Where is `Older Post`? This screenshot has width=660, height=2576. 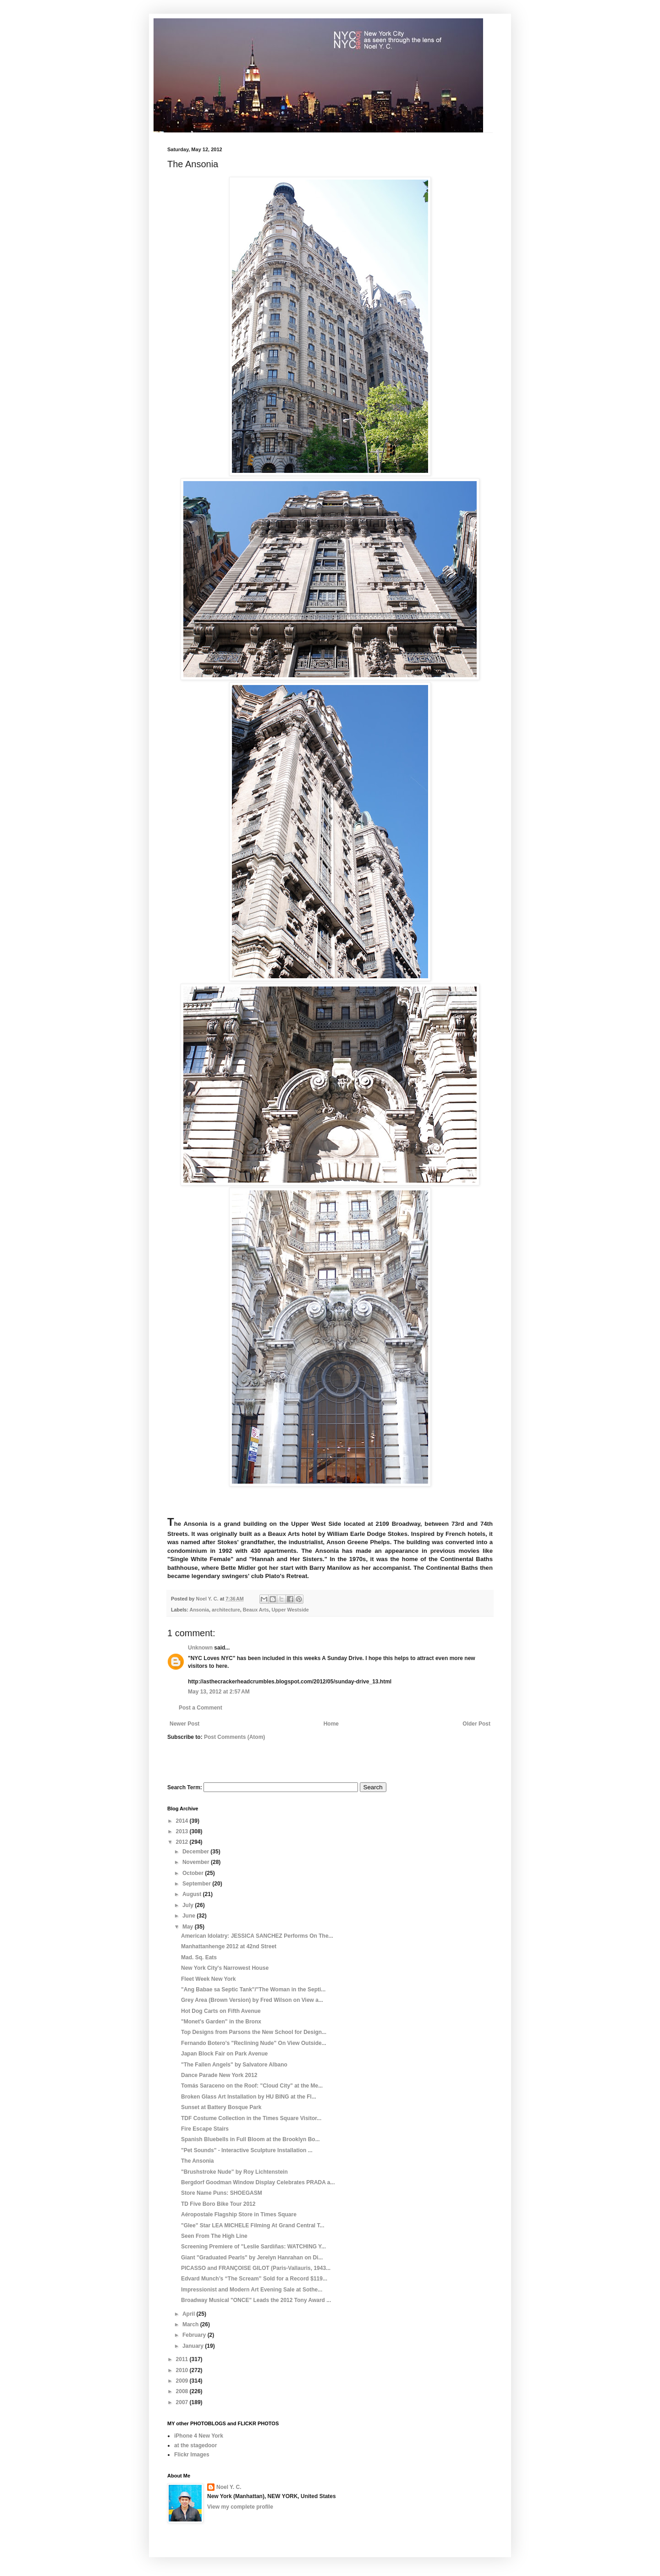
Older Post is located at coordinates (476, 1724).